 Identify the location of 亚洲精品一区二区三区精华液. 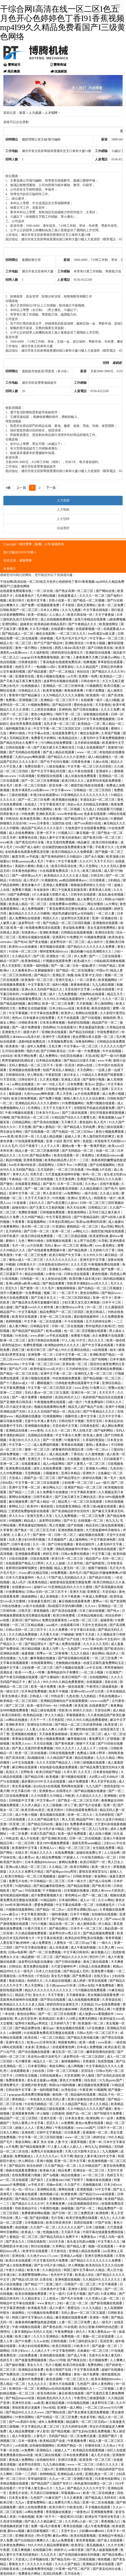
(64, 686).